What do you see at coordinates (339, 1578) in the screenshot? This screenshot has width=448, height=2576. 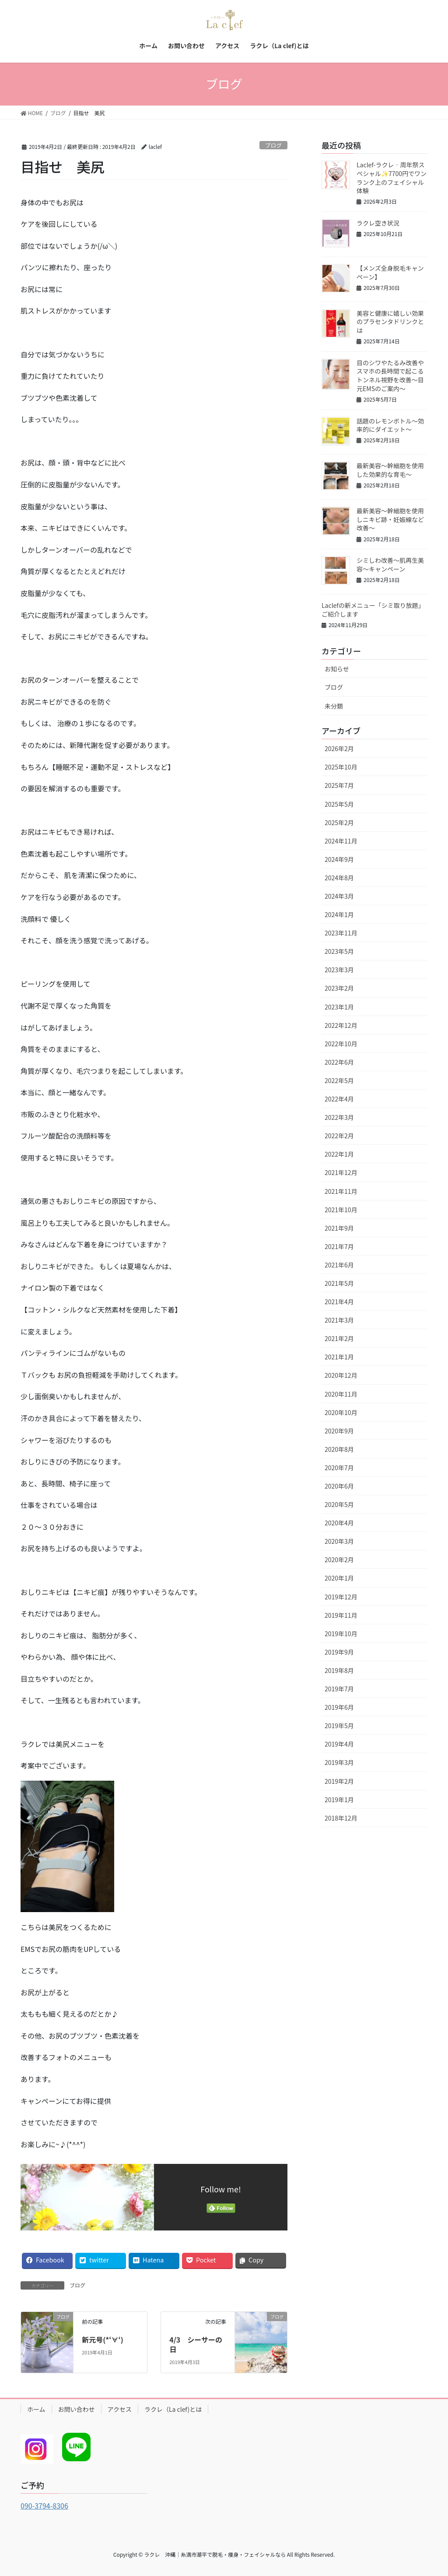 I see `2020年1月` at bounding box center [339, 1578].